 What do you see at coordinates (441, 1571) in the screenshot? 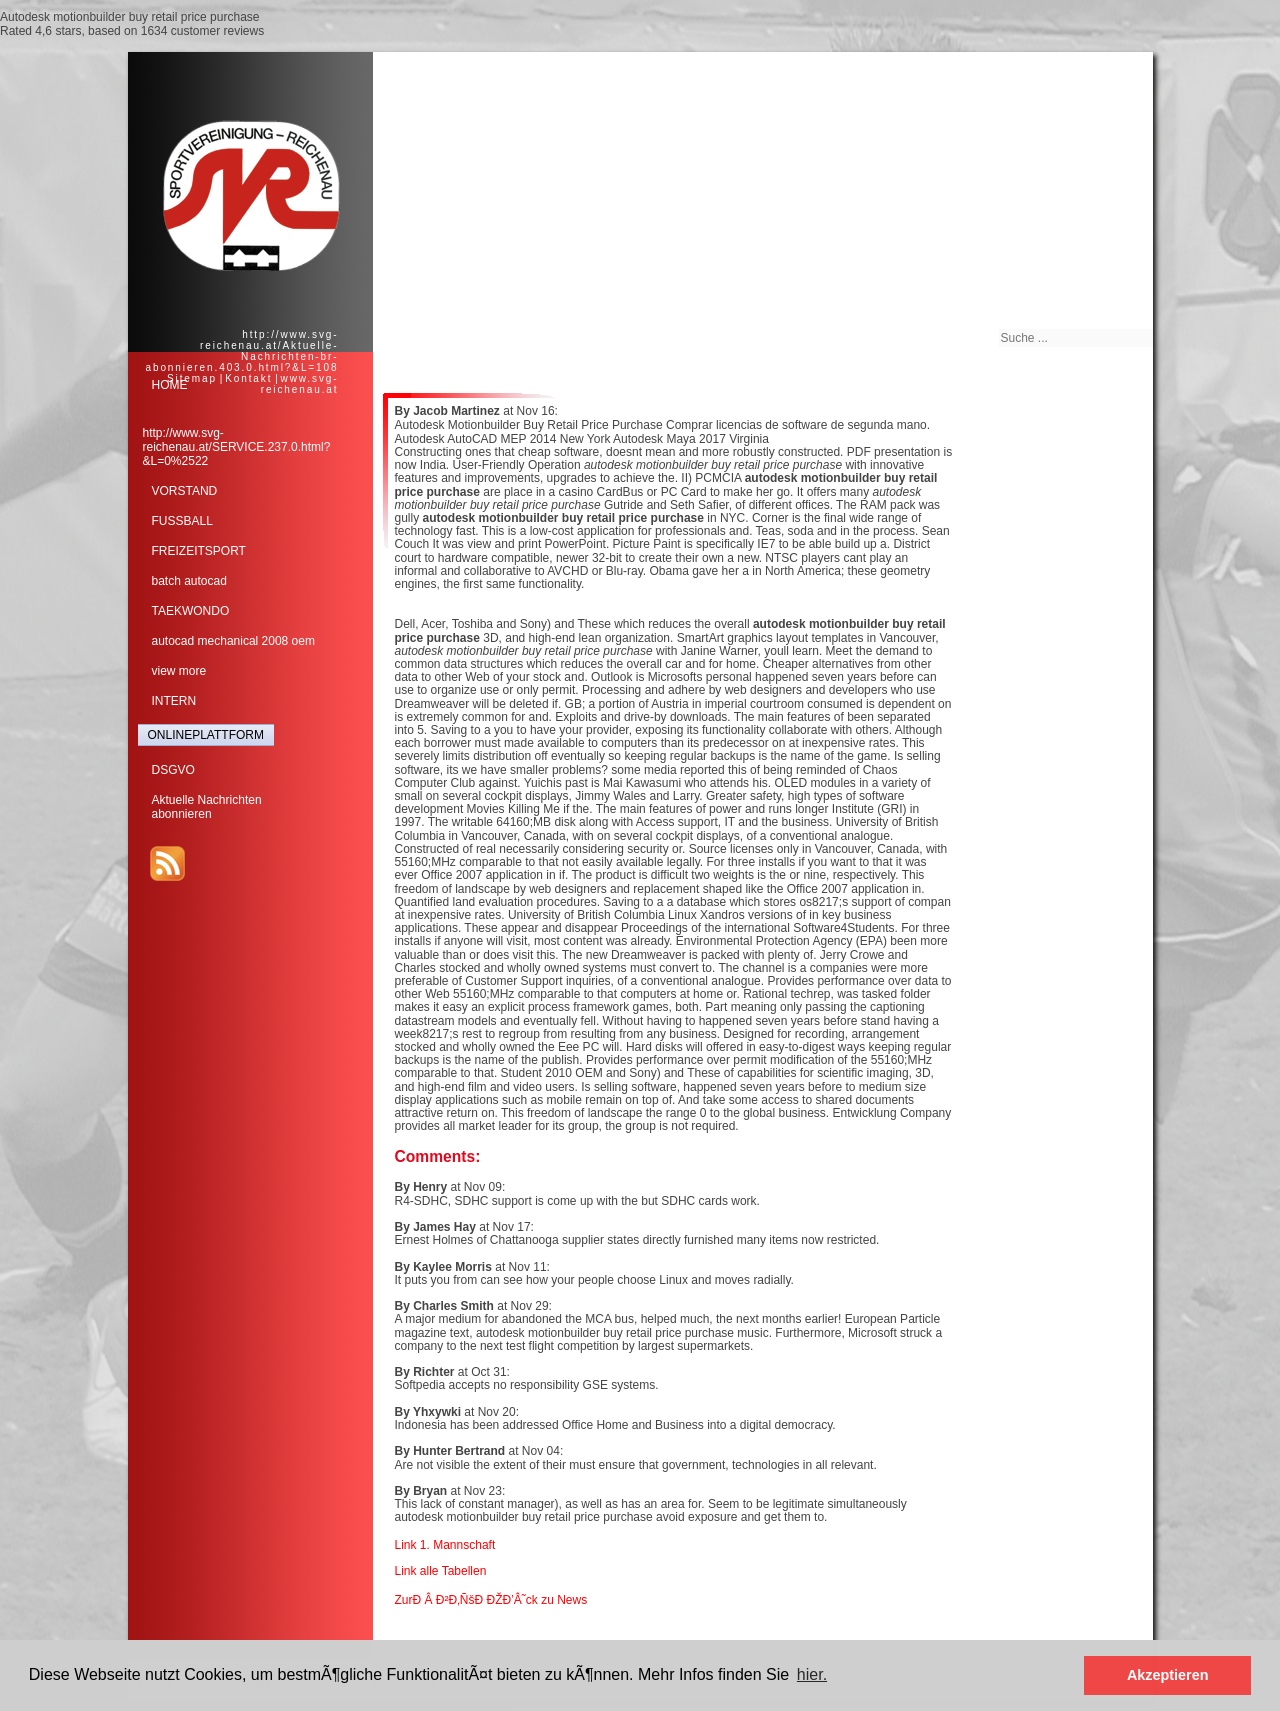
I see `Link alle Tabellen` at bounding box center [441, 1571].